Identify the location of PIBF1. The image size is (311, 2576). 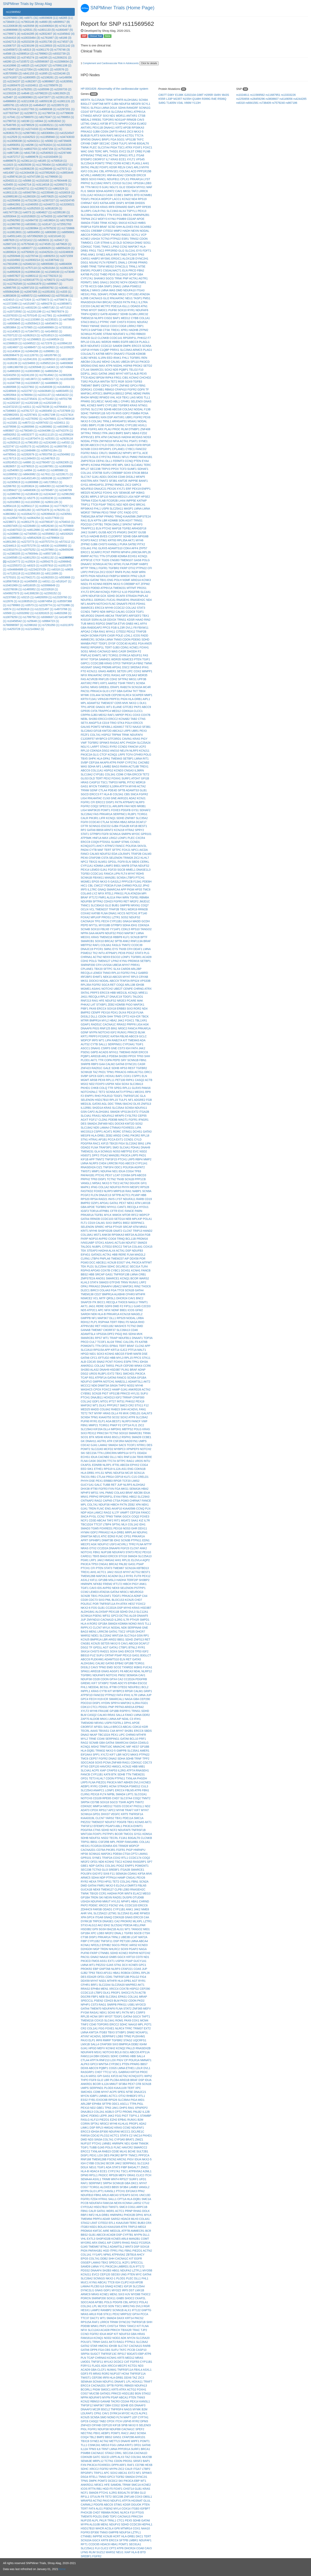
(85, 1008).